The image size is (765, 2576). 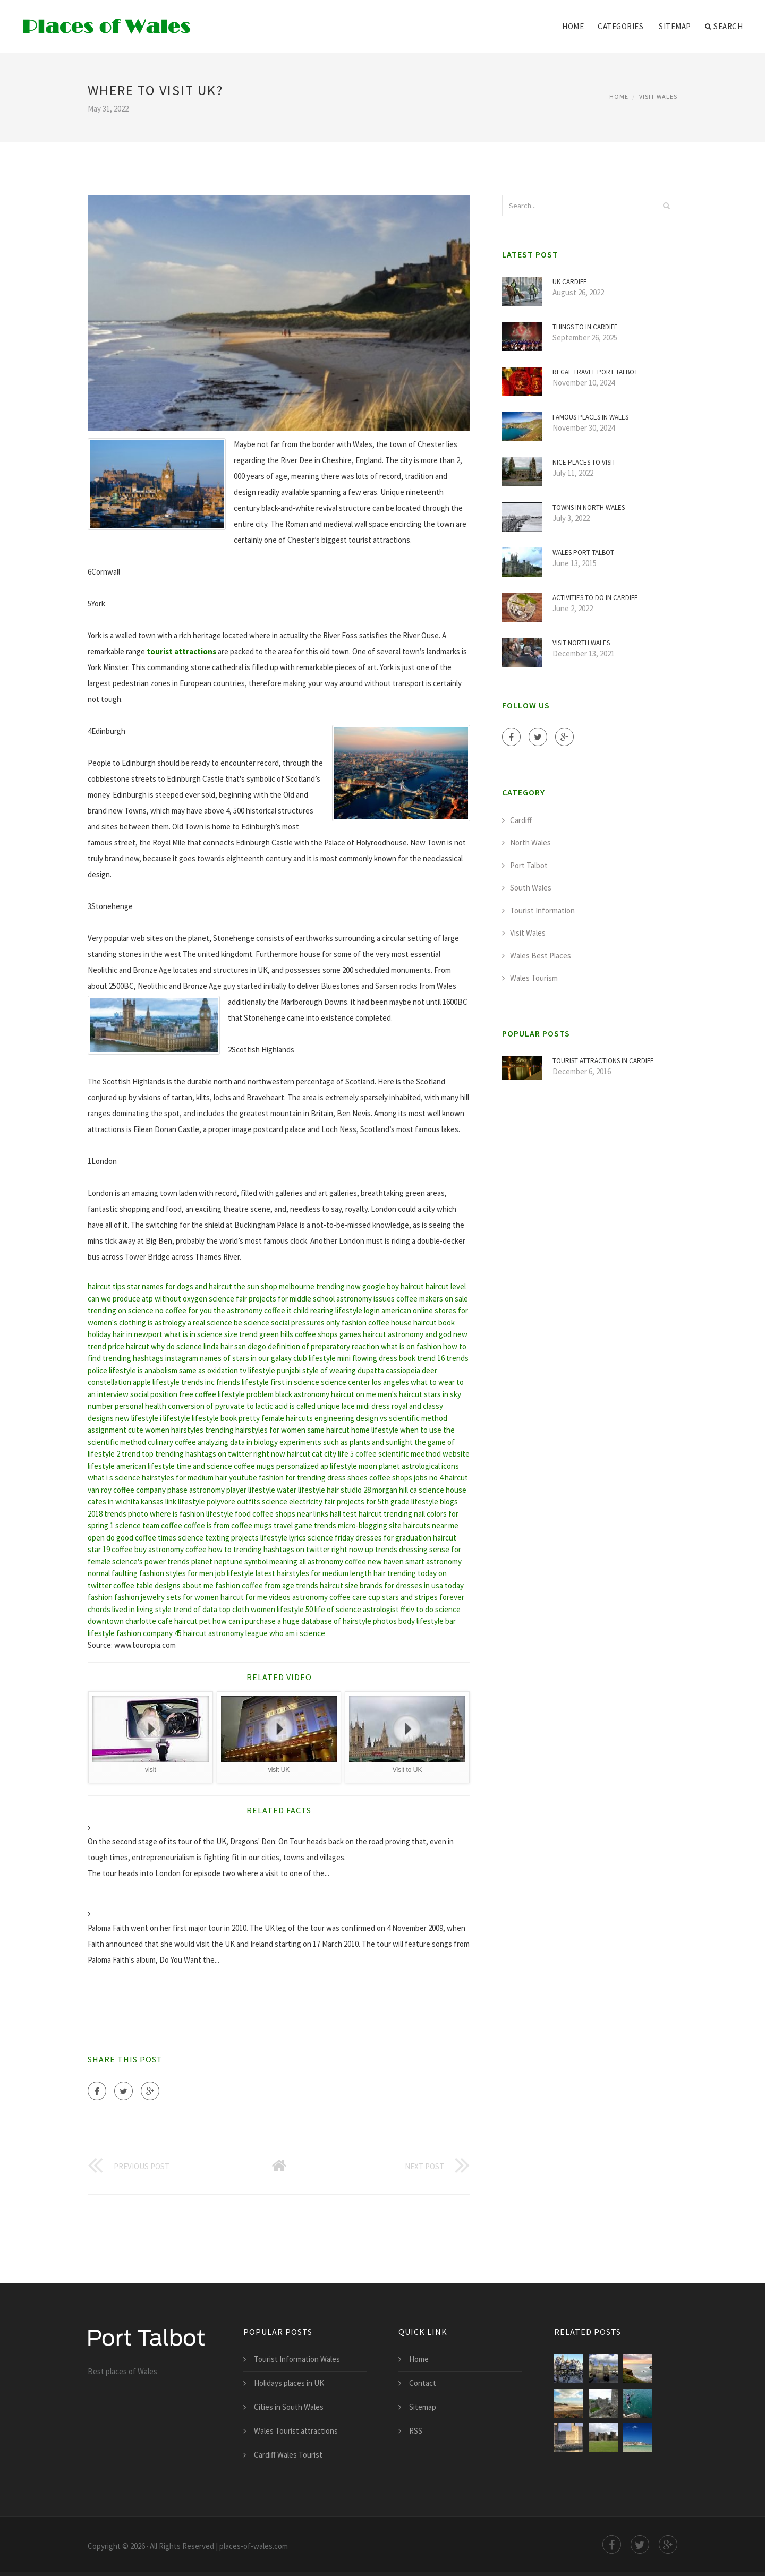 What do you see at coordinates (160, 1286) in the screenshot?
I see `star names for dogs` at bounding box center [160, 1286].